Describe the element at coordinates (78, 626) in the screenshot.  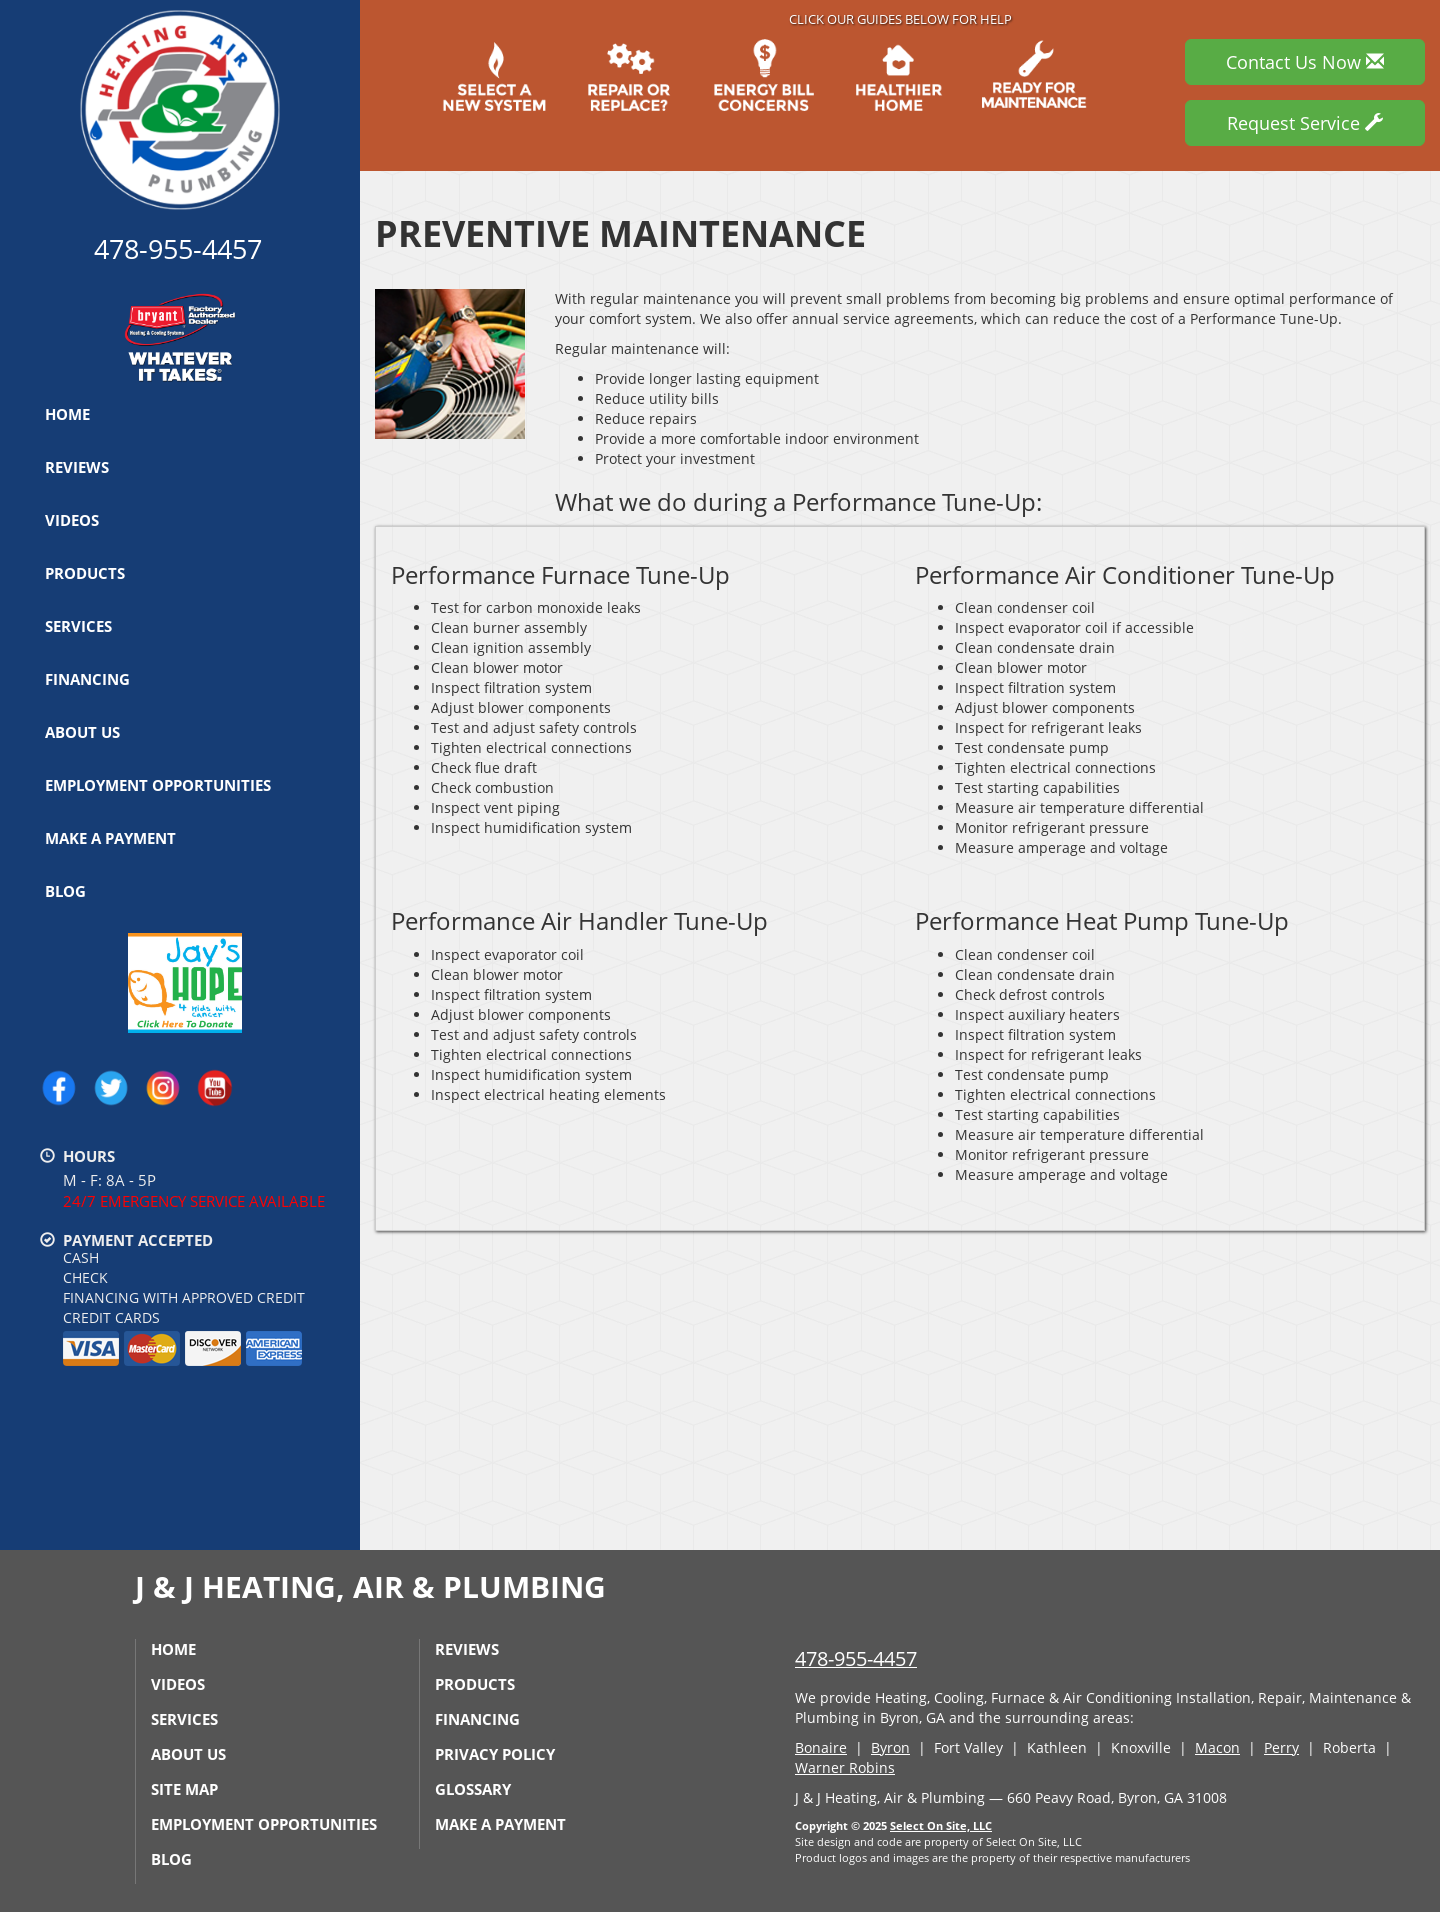
I see `Services` at that location.